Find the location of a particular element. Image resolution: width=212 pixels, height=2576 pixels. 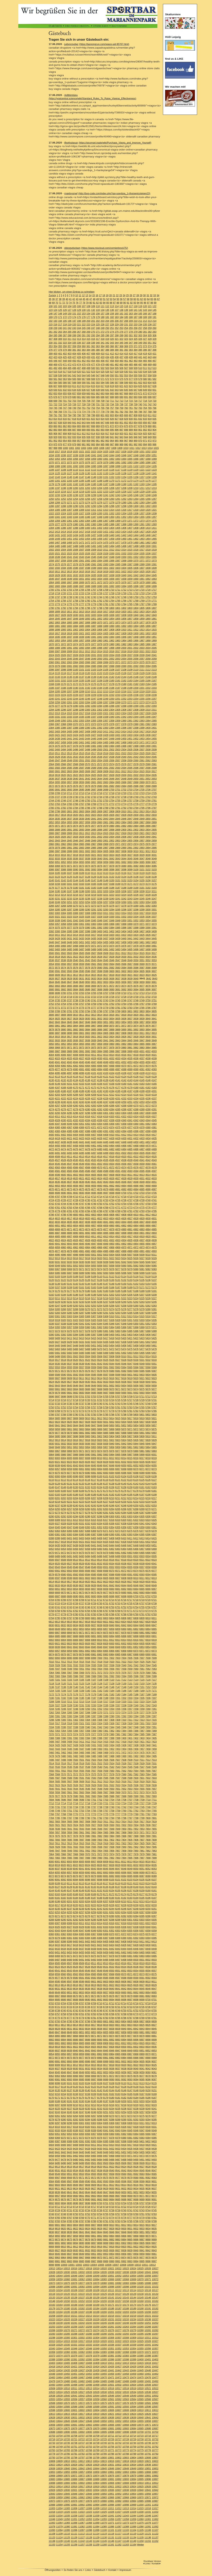

3023 is located at coordinates (105, 855).